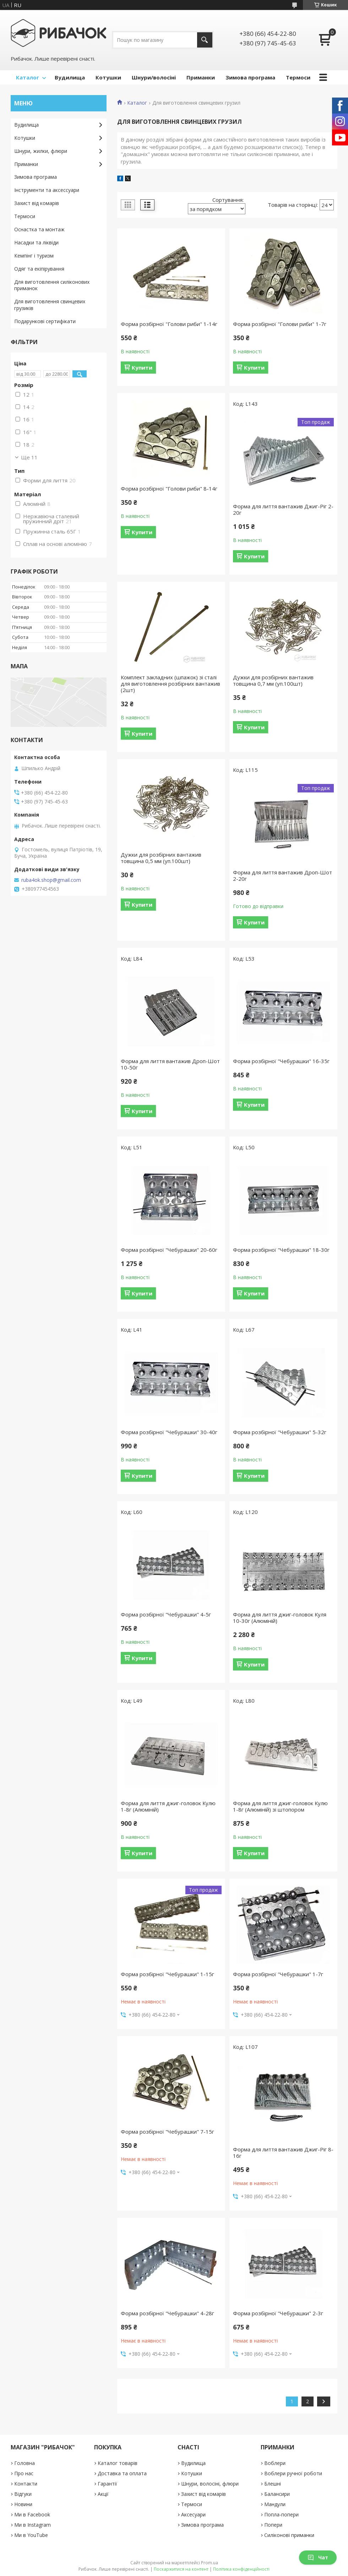 Image resolution: width=348 pixels, height=2576 pixels. What do you see at coordinates (32, 2514) in the screenshot?
I see `Ми в Facebook` at bounding box center [32, 2514].